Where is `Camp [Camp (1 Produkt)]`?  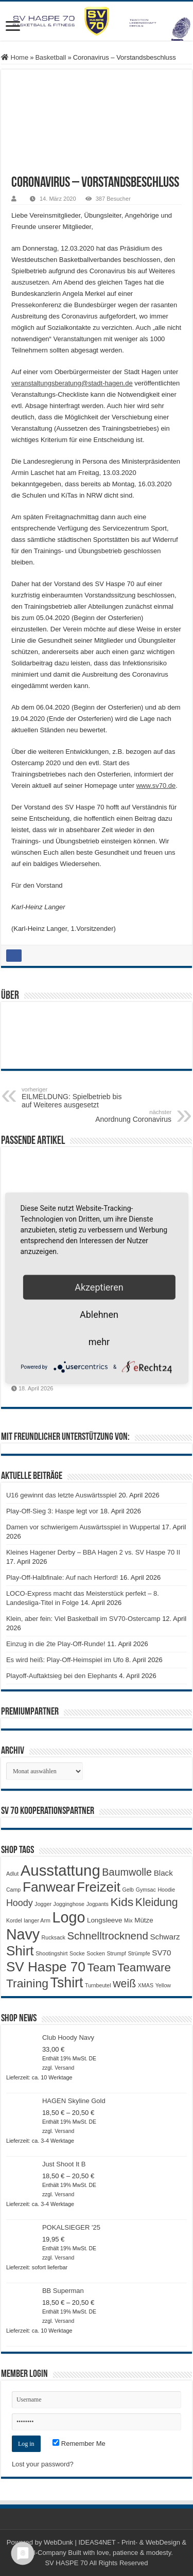 Camp [Camp (1 Produkt)] is located at coordinates (13, 1889).